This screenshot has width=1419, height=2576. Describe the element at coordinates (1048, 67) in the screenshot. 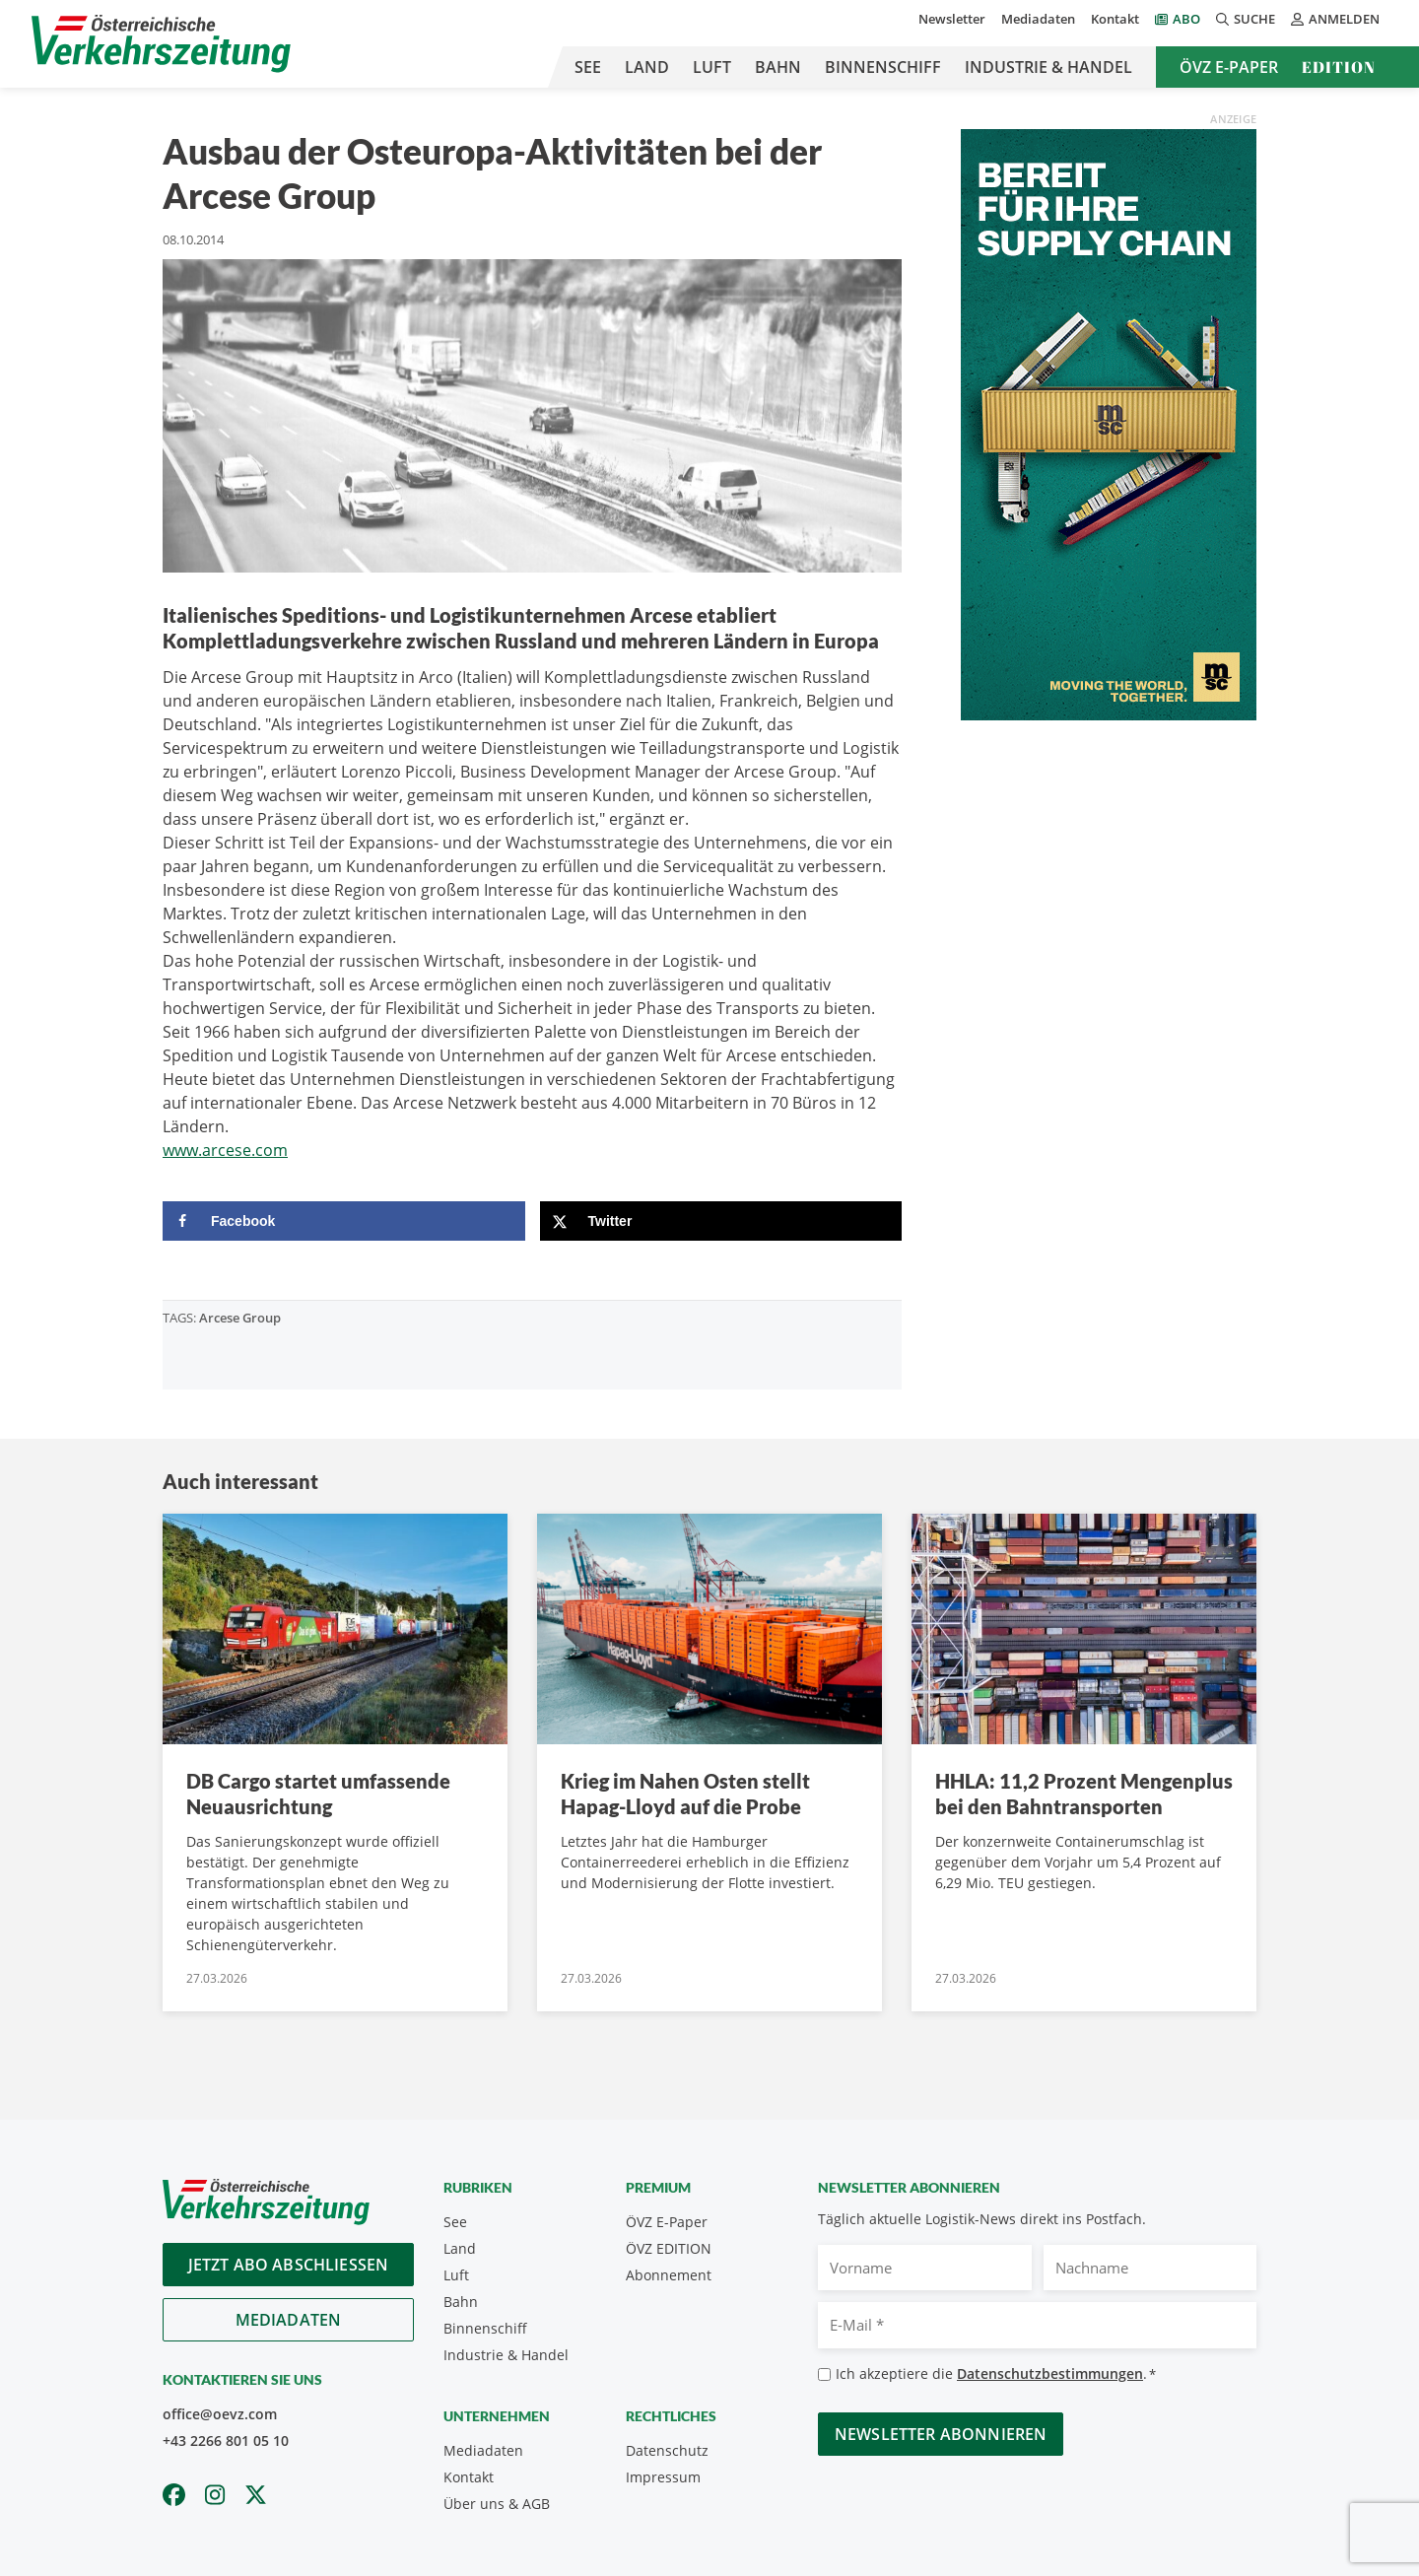

I see `Industrie & Handel` at that location.